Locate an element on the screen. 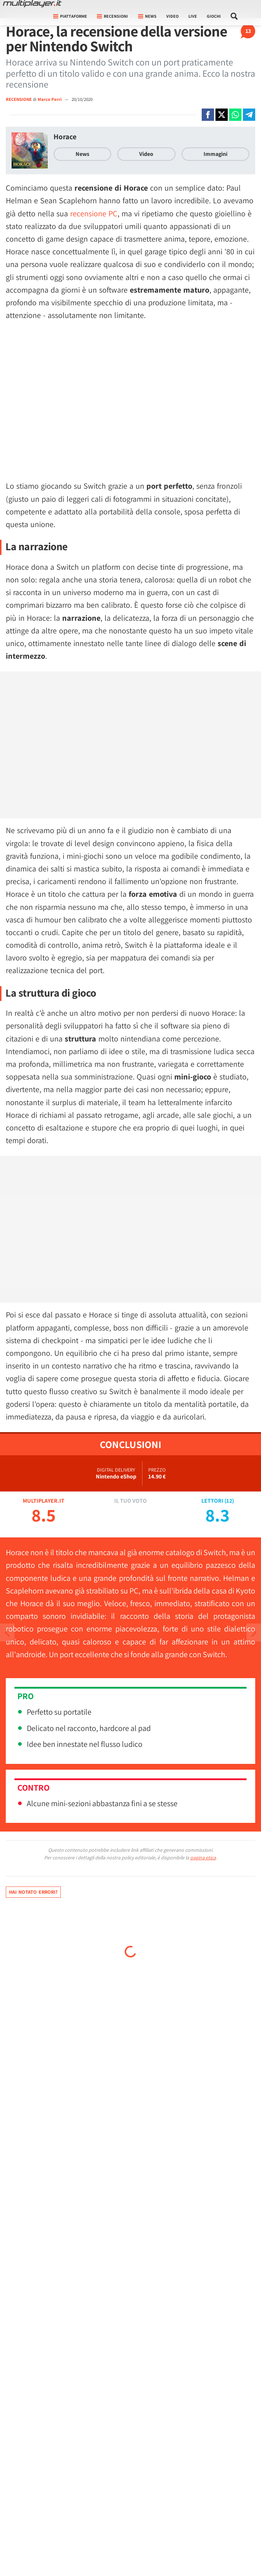 This screenshot has height=2576, width=261. RECENSIONE is located at coordinates (19, 99).